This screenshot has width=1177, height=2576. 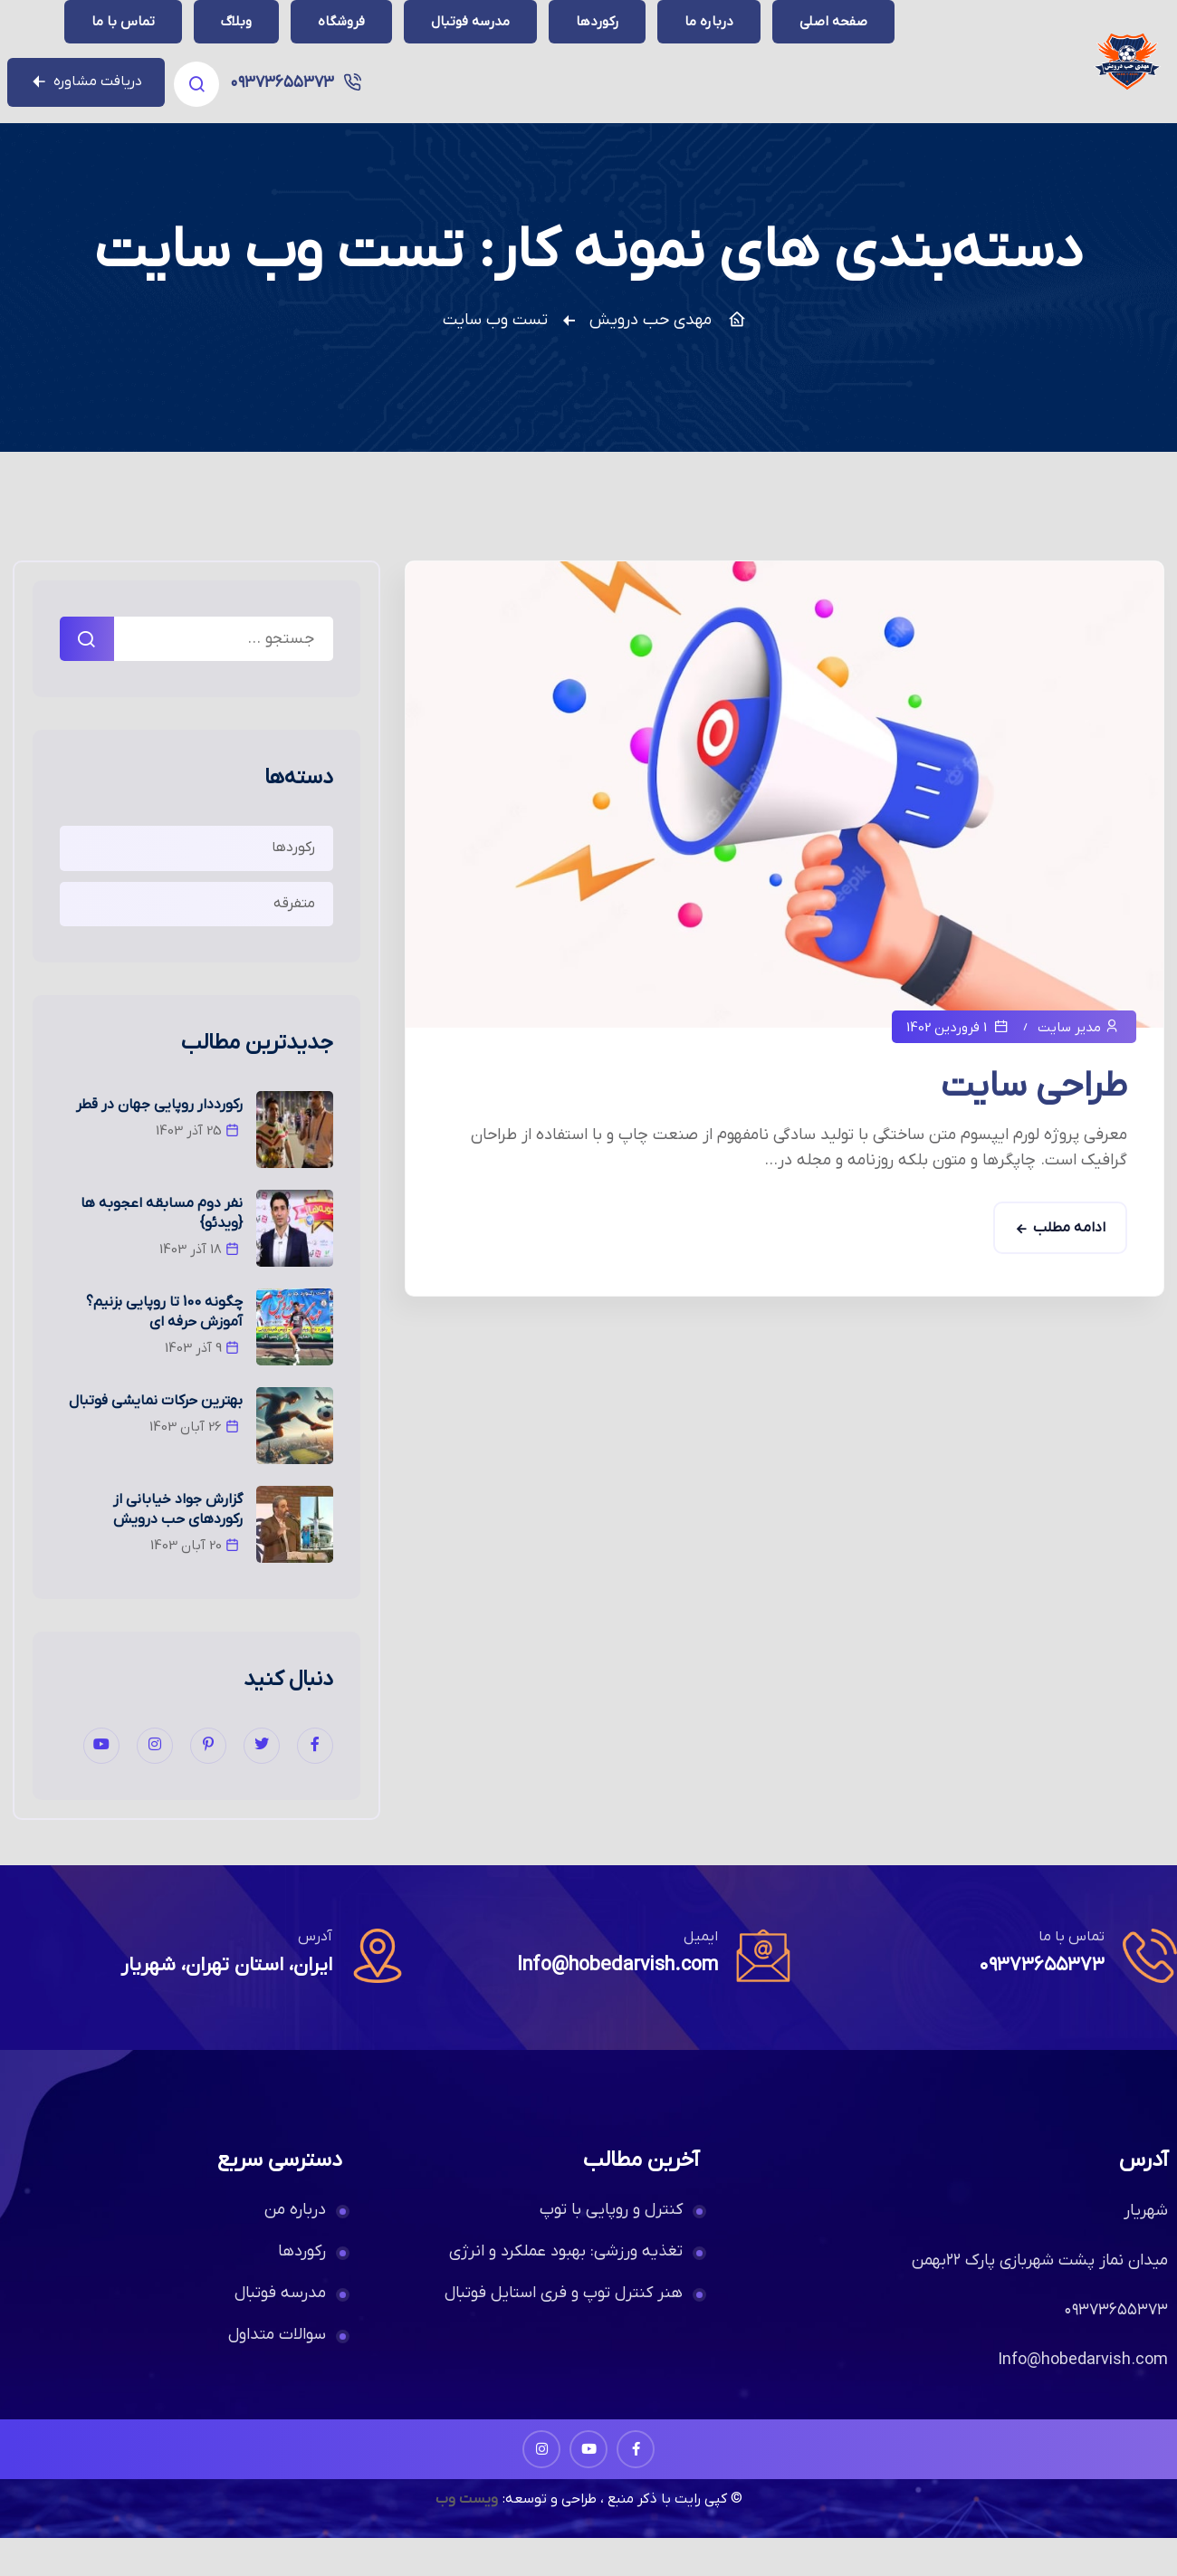 I want to click on © کپی رایت با ذکر منبع ، طراحی و توسعه:, so click(x=622, y=2537).